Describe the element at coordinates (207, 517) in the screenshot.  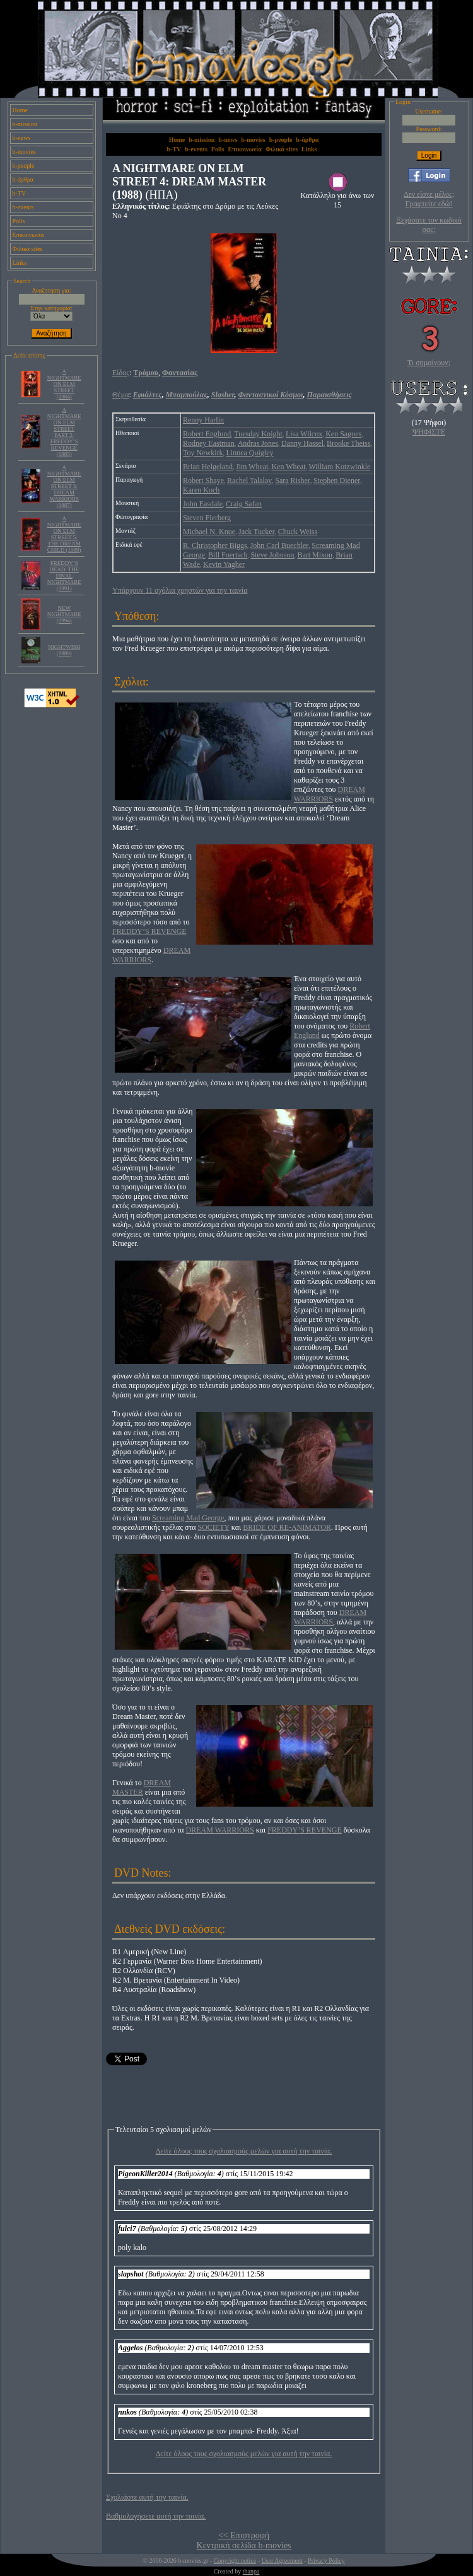
I see `Steven Fierberg` at that location.